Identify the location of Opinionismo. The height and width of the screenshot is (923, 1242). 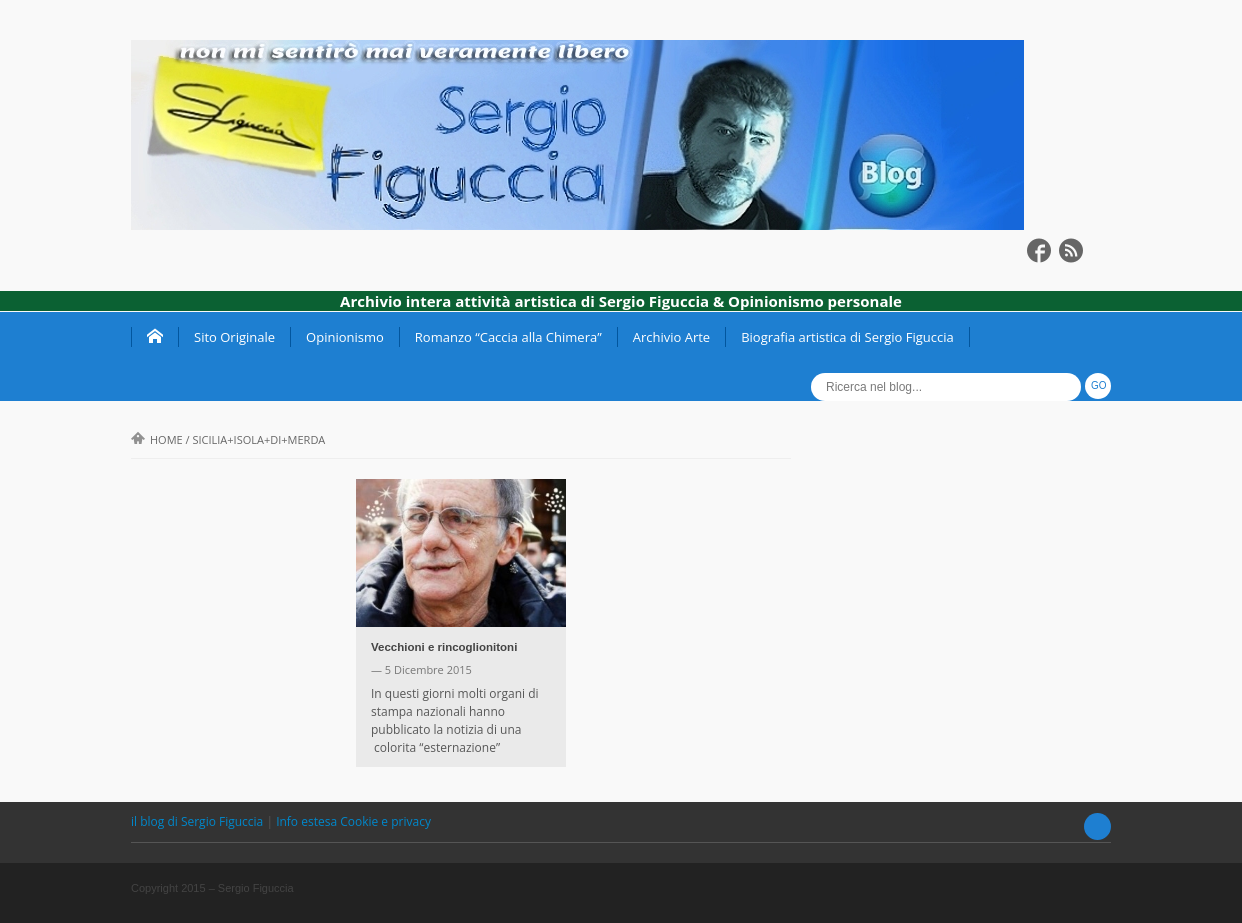
(345, 337).